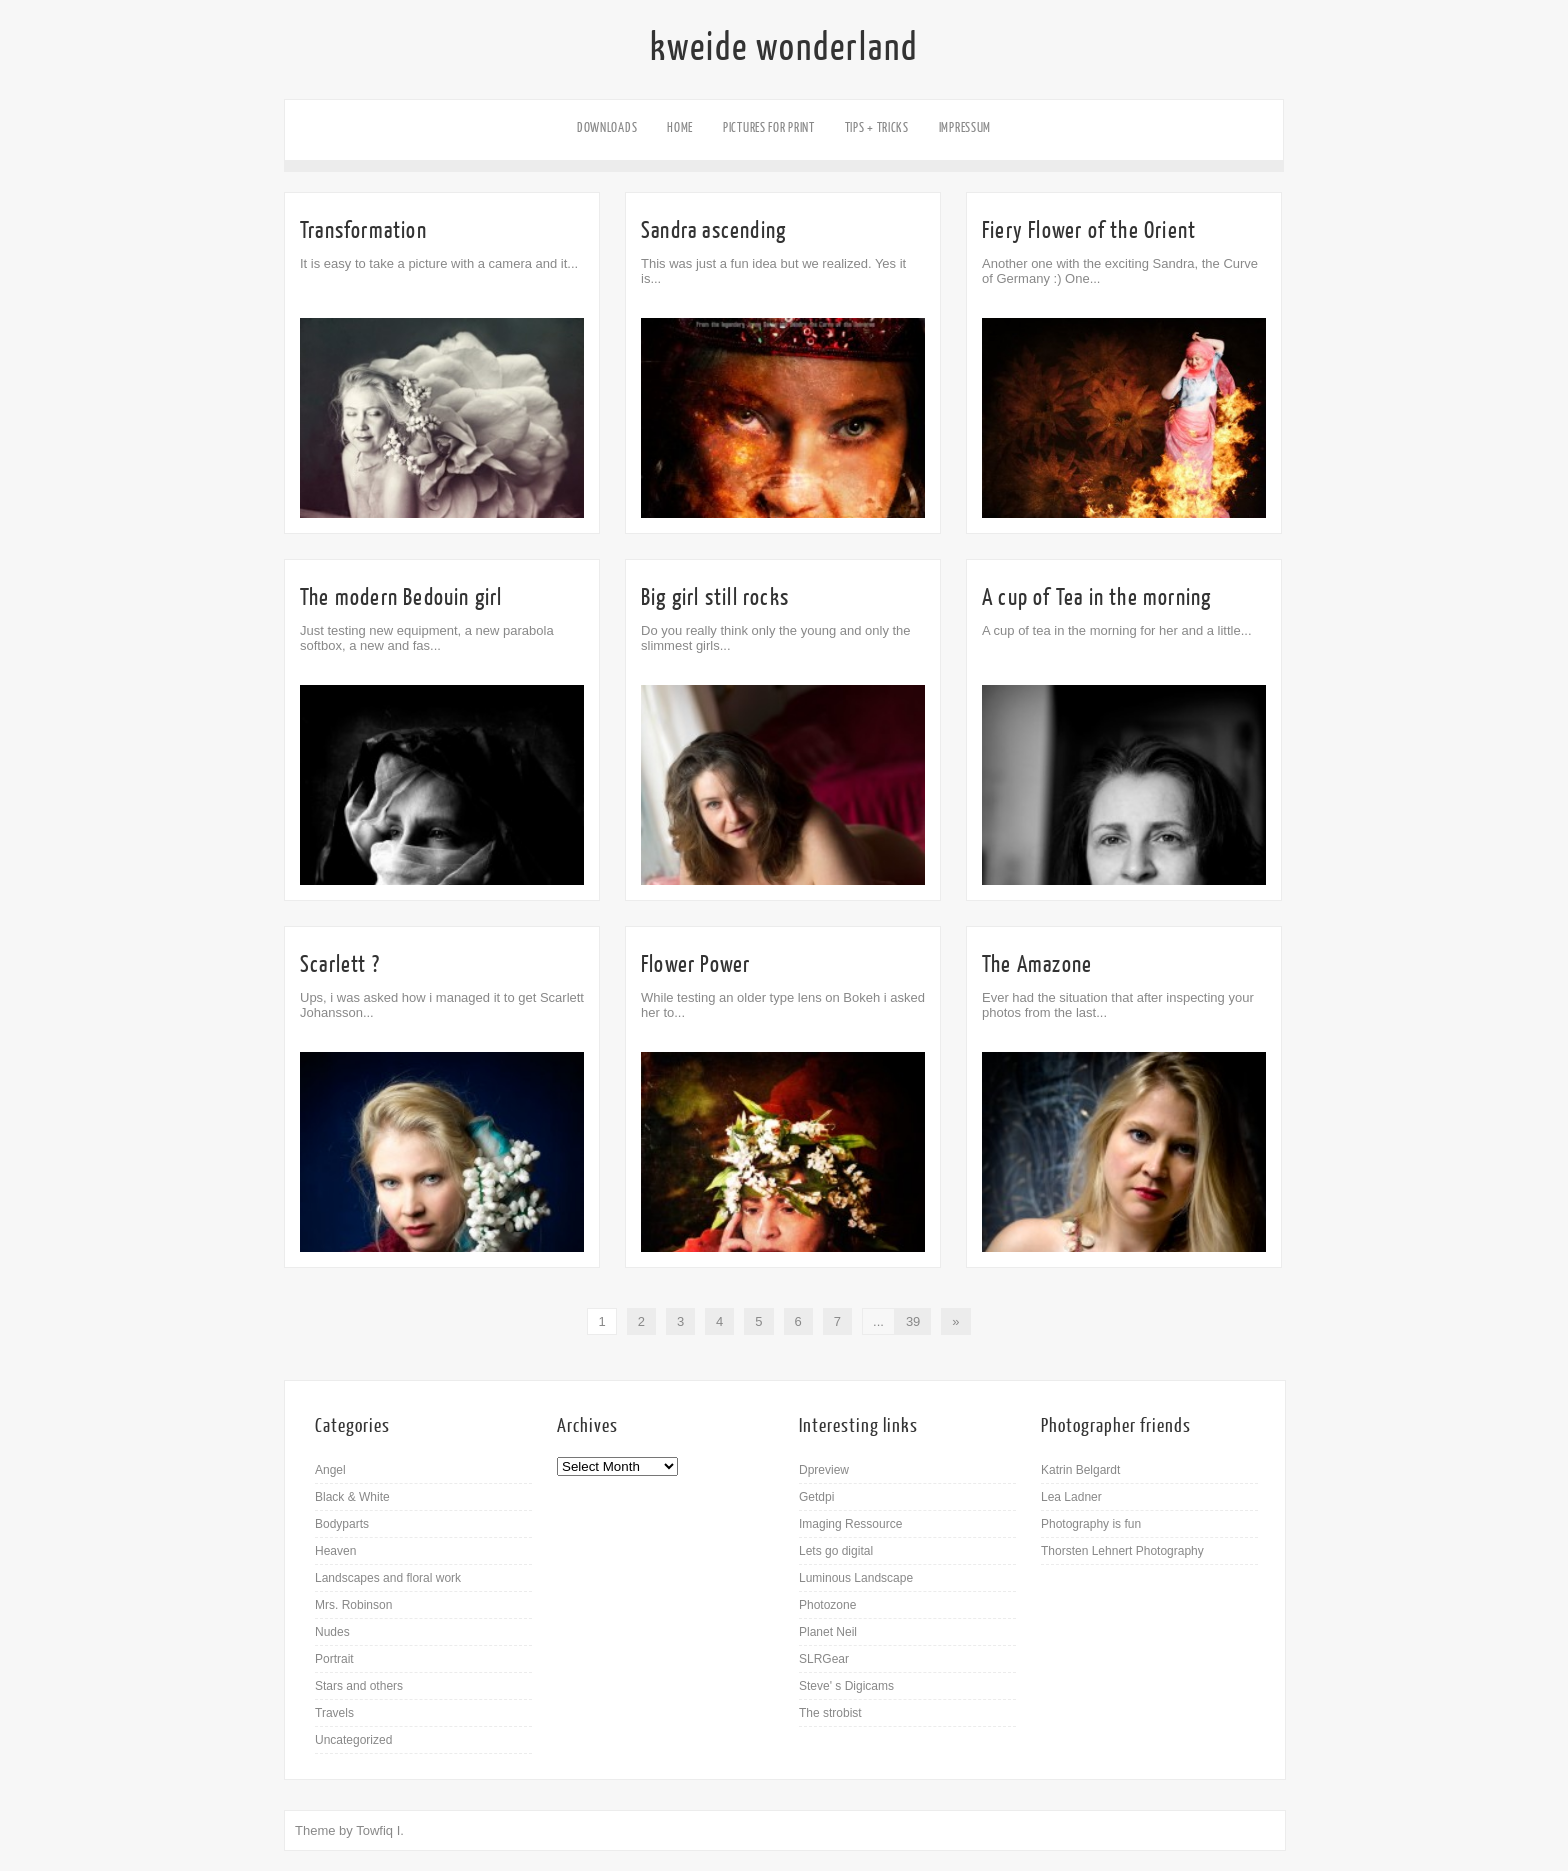 This screenshot has height=1871, width=1568. What do you see at coordinates (784, 48) in the screenshot?
I see `kweide wonderland` at bounding box center [784, 48].